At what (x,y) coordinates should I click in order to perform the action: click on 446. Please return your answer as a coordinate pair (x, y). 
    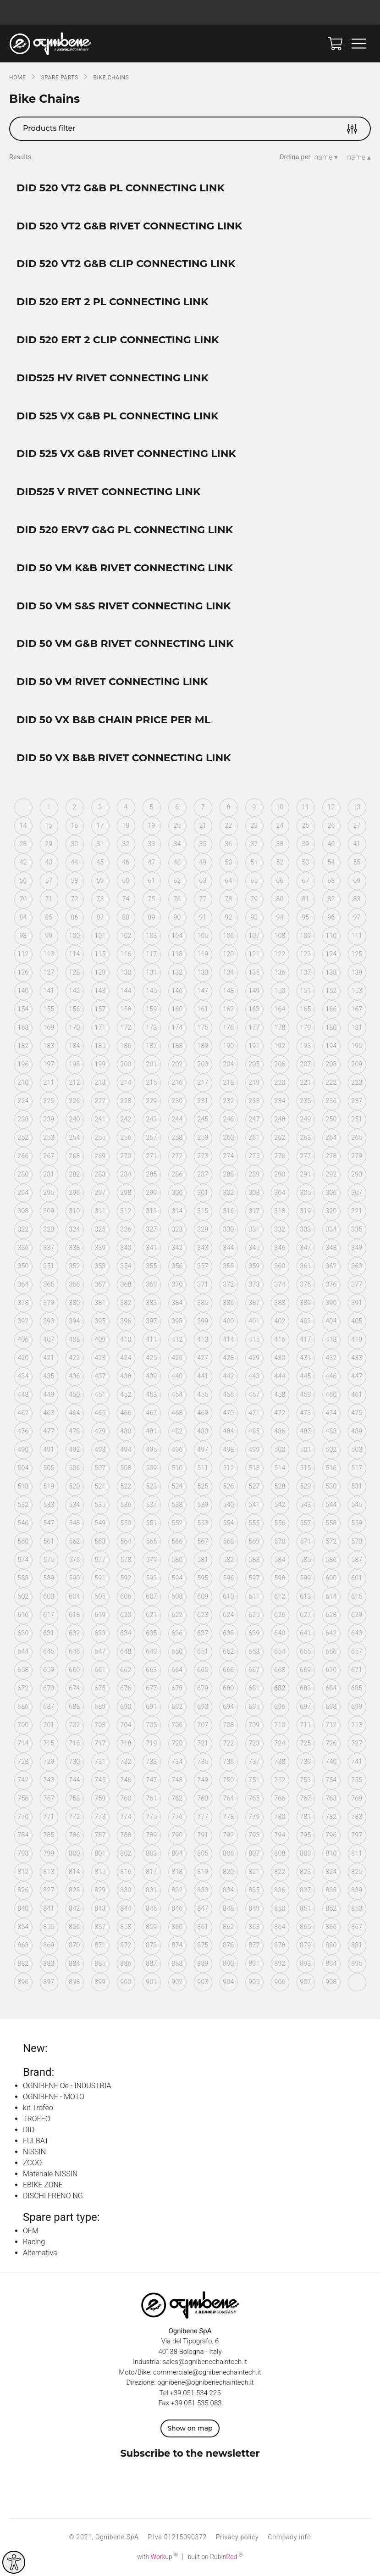
    Looking at the image, I should click on (330, 1376).